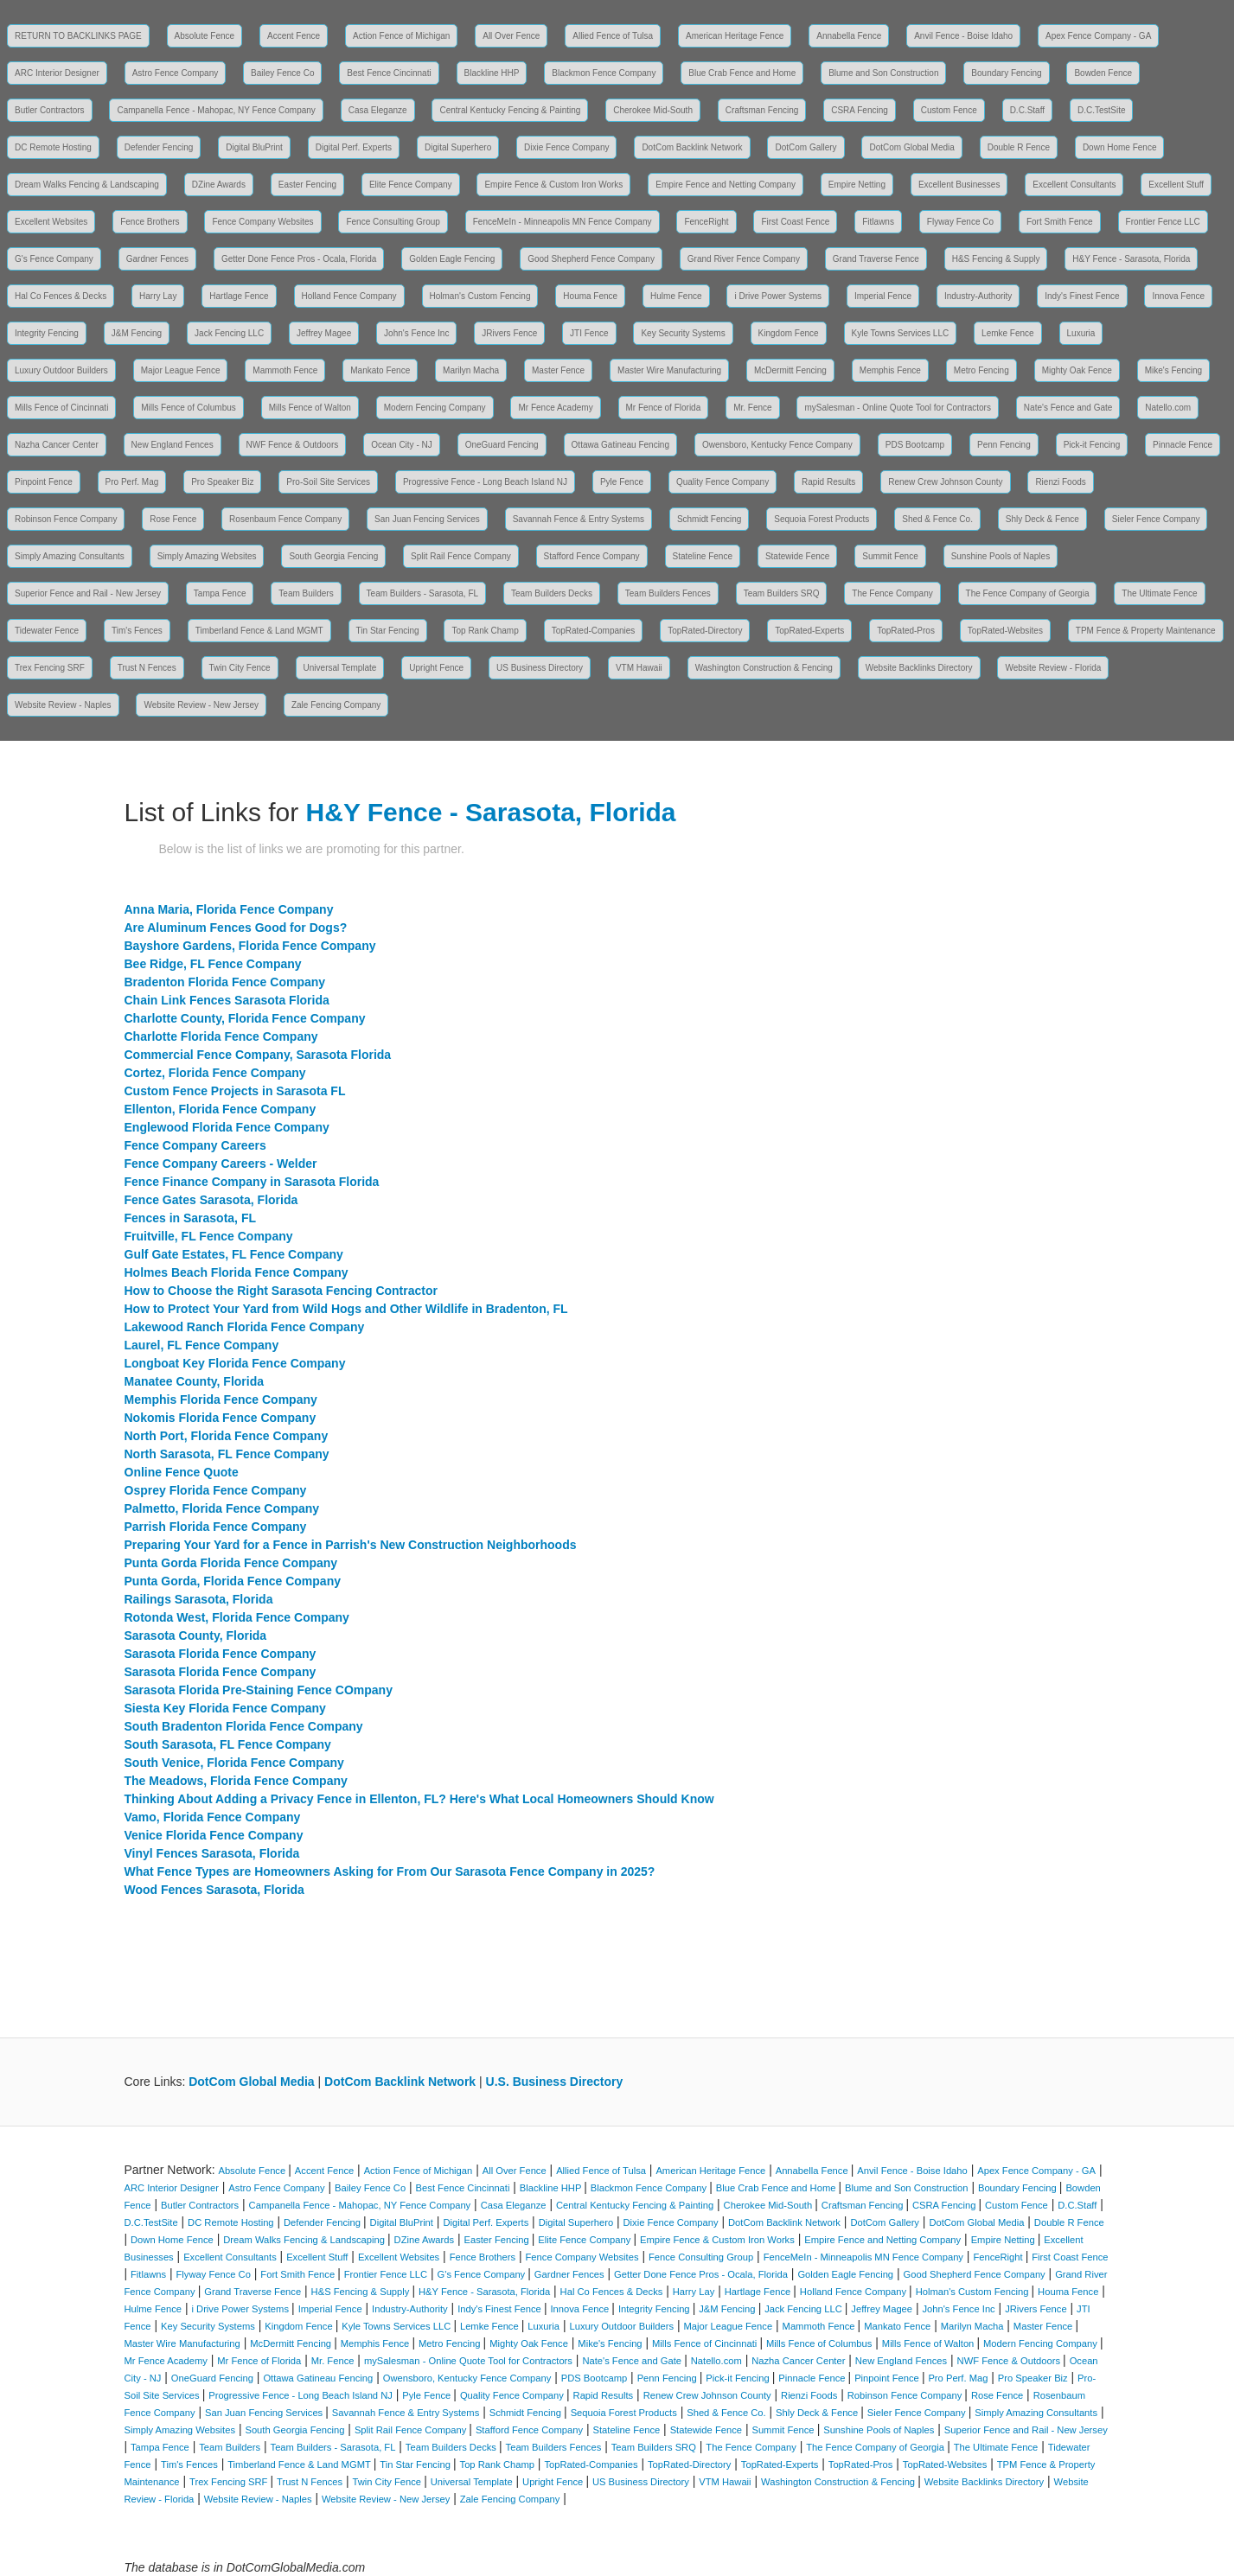  Describe the element at coordinates (250, 946) in the screenshot. I see `Bayshore Gardens, Florida Fence Company` at that location.